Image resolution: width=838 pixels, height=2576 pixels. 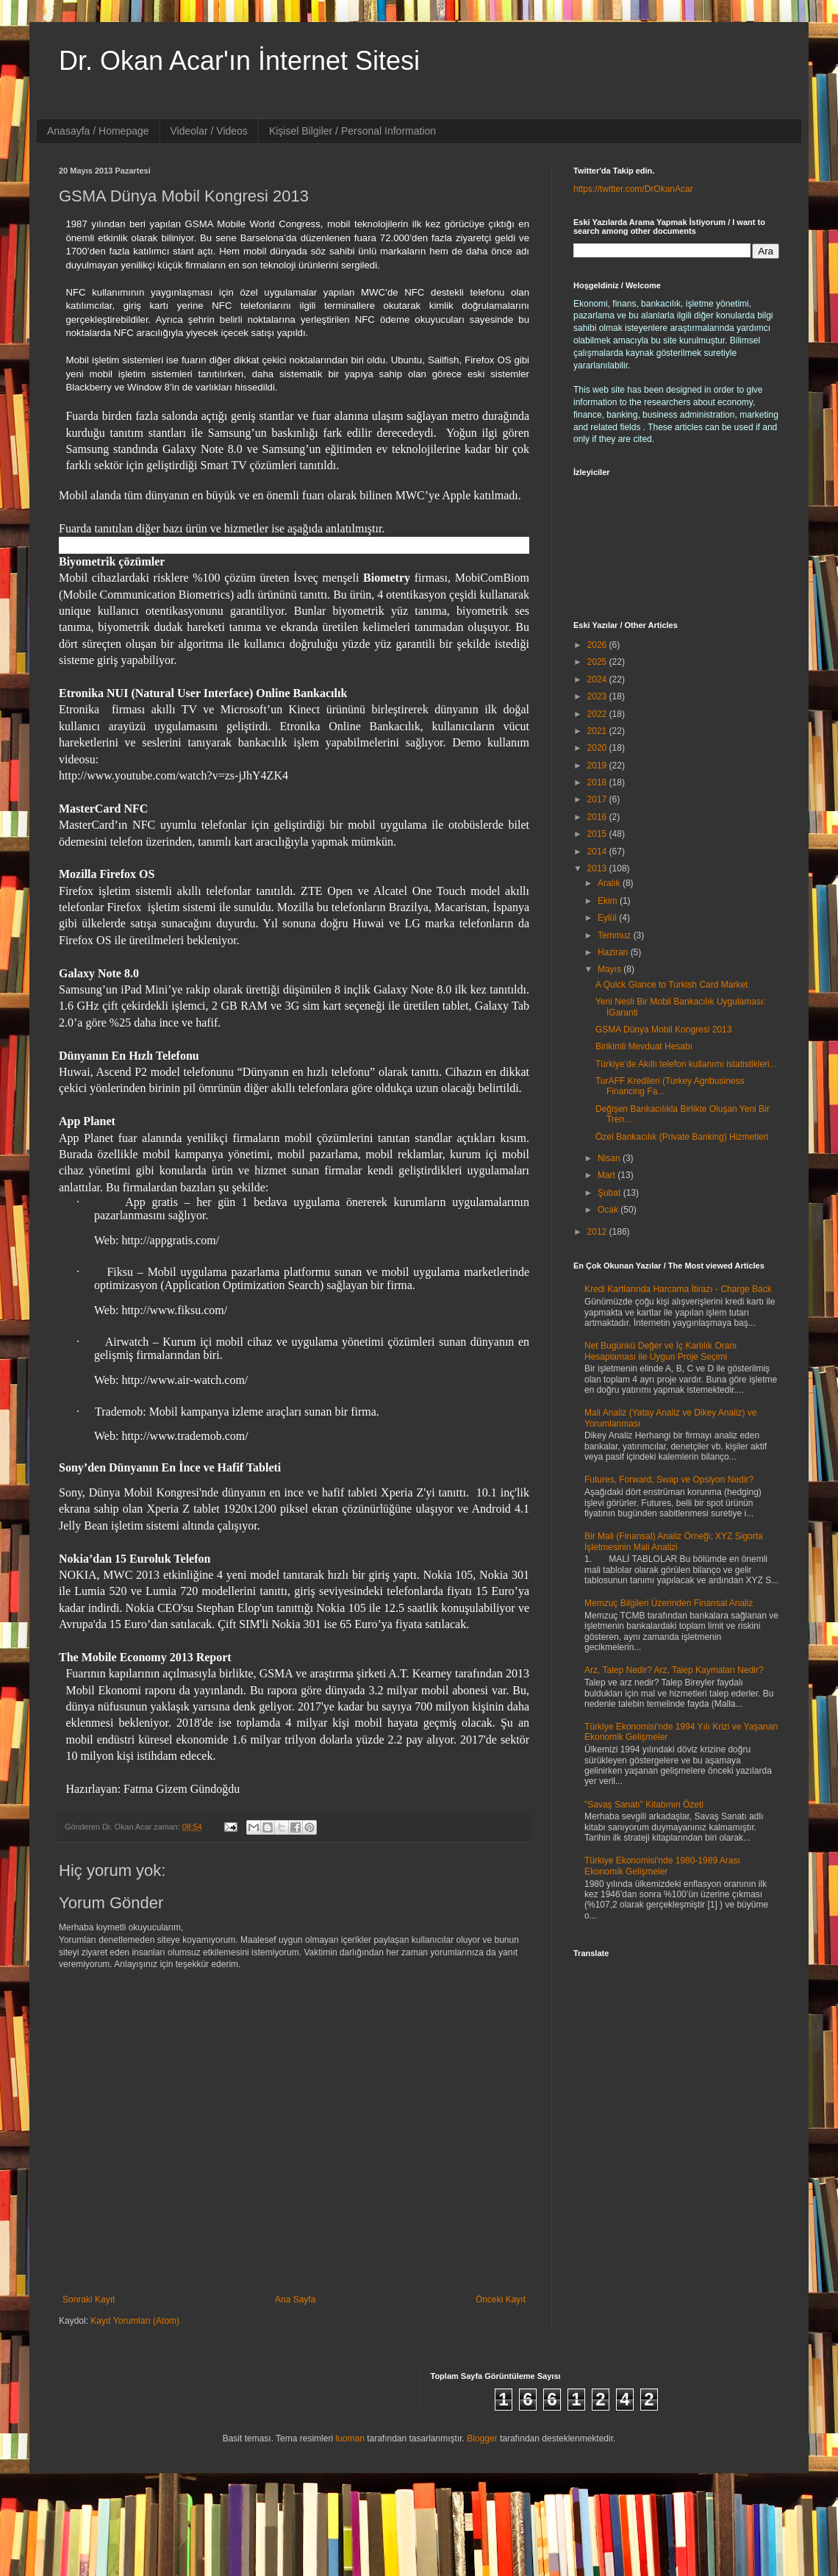 What do you see at coordinates (295, 2299) in the screenshot?
I see `Ana Sayfa` at bounding box center [295, 2299].